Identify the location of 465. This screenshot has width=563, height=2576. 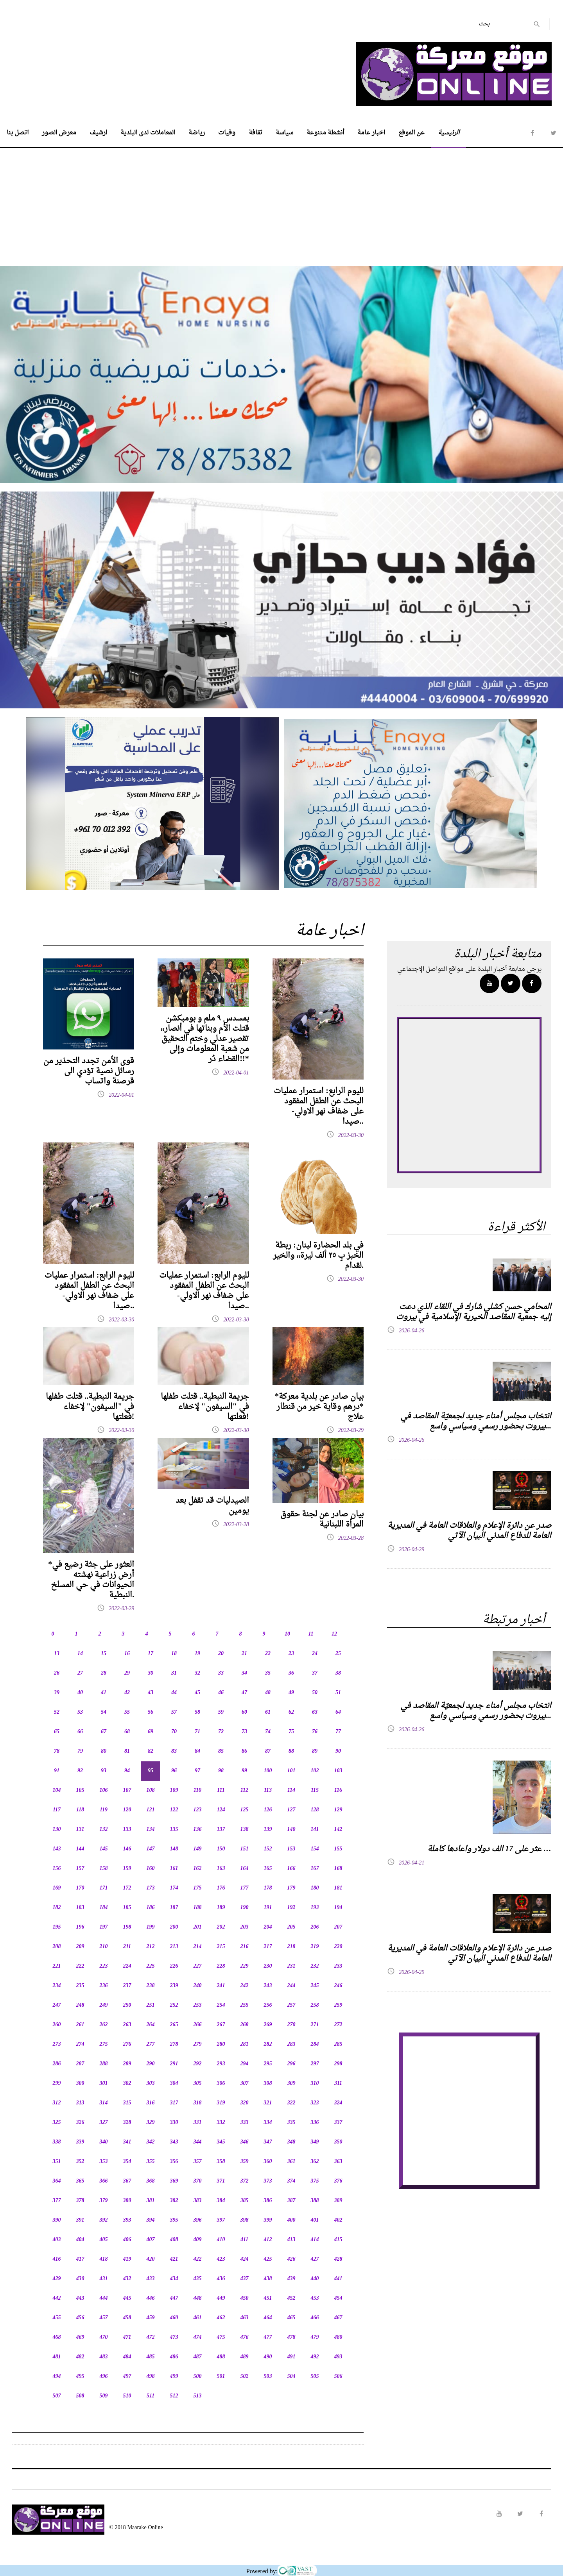
(291, 2318).